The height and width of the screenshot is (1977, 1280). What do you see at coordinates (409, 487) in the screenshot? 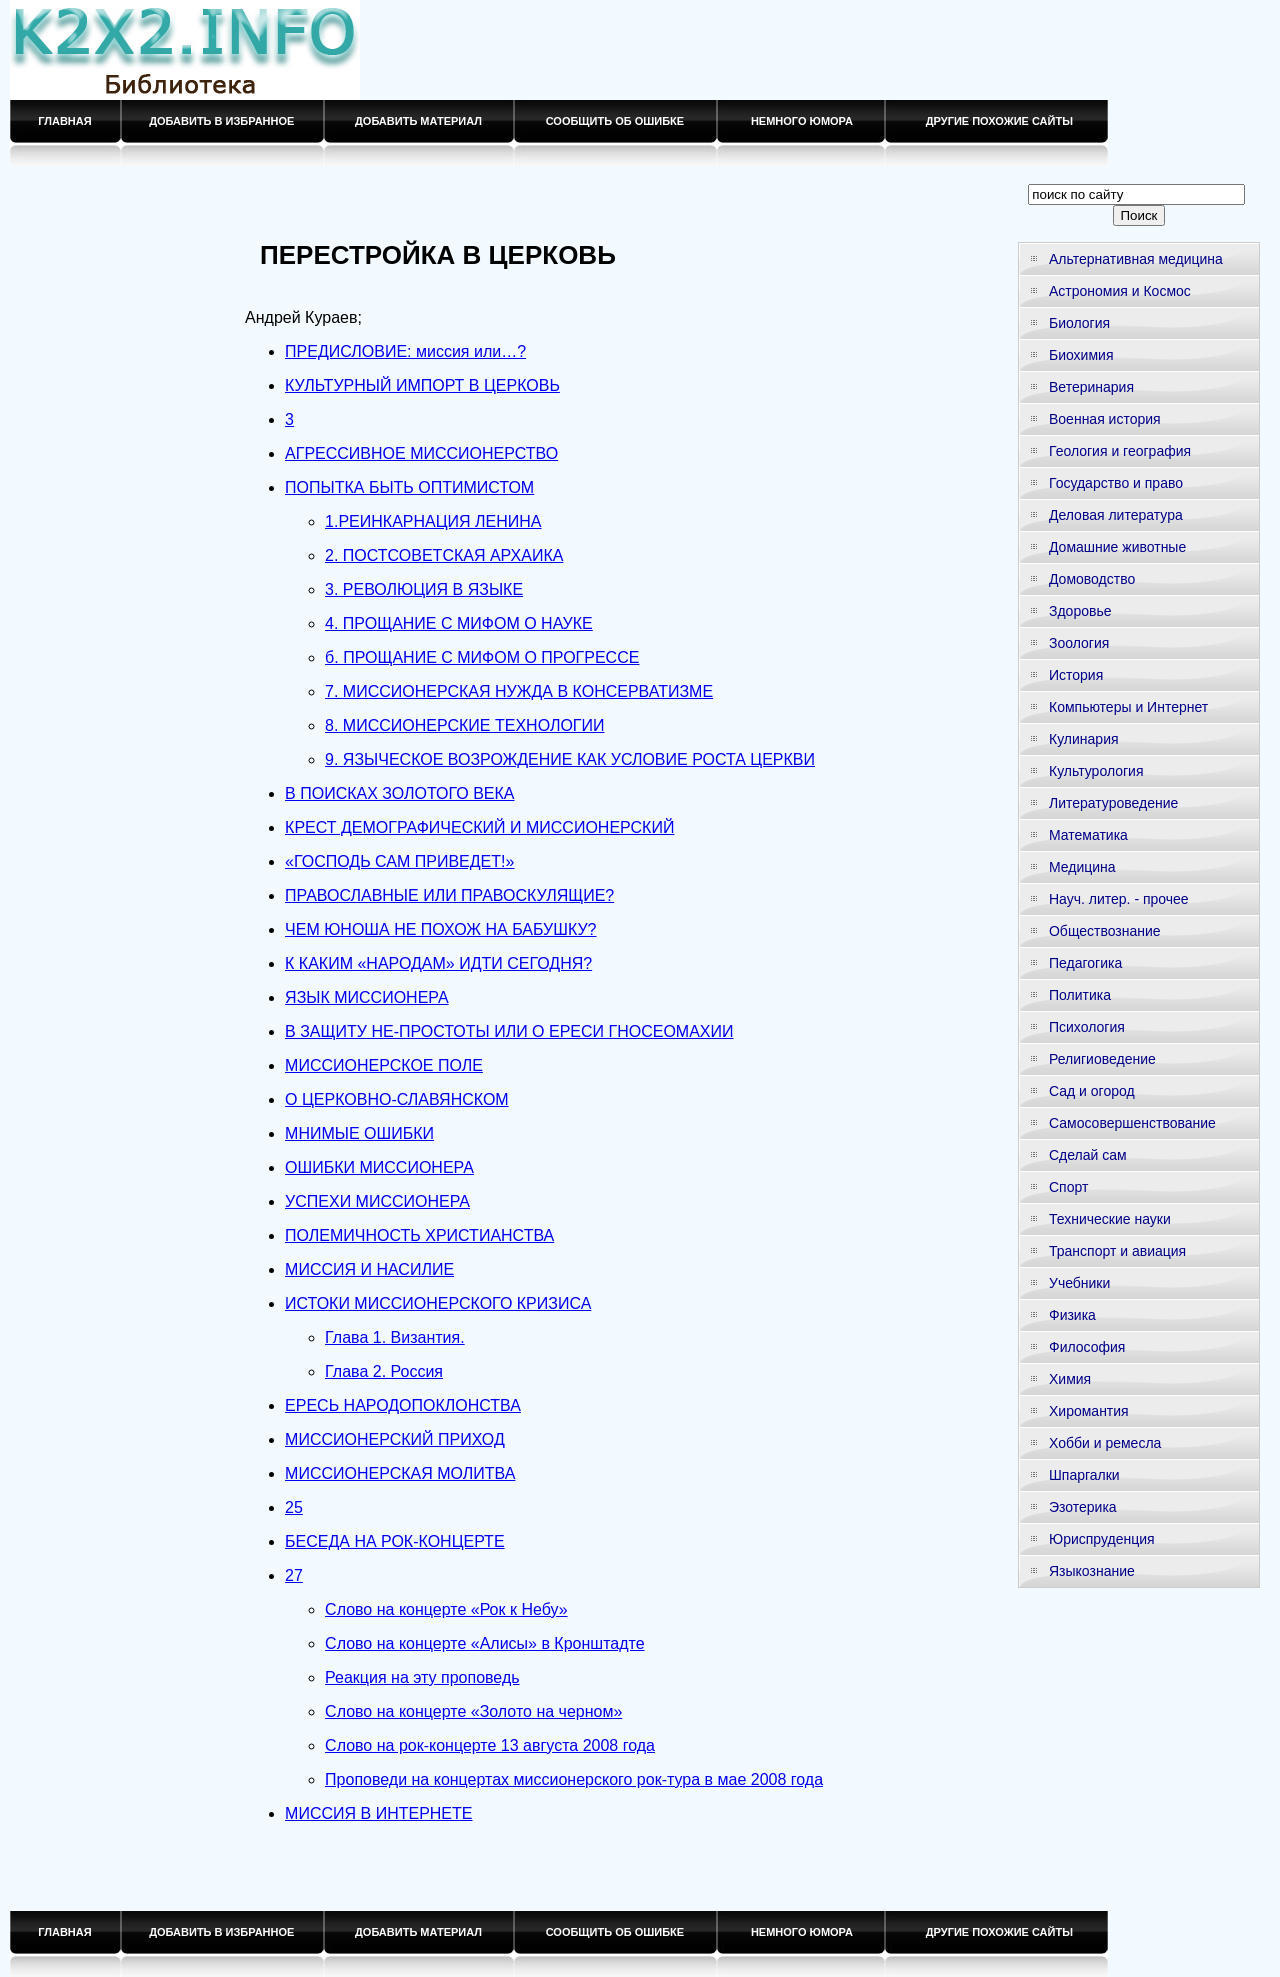
I see `ПОПЫТКА БЫТЬ ОПТИМИСТОМ` at bounding box center [409, 487].